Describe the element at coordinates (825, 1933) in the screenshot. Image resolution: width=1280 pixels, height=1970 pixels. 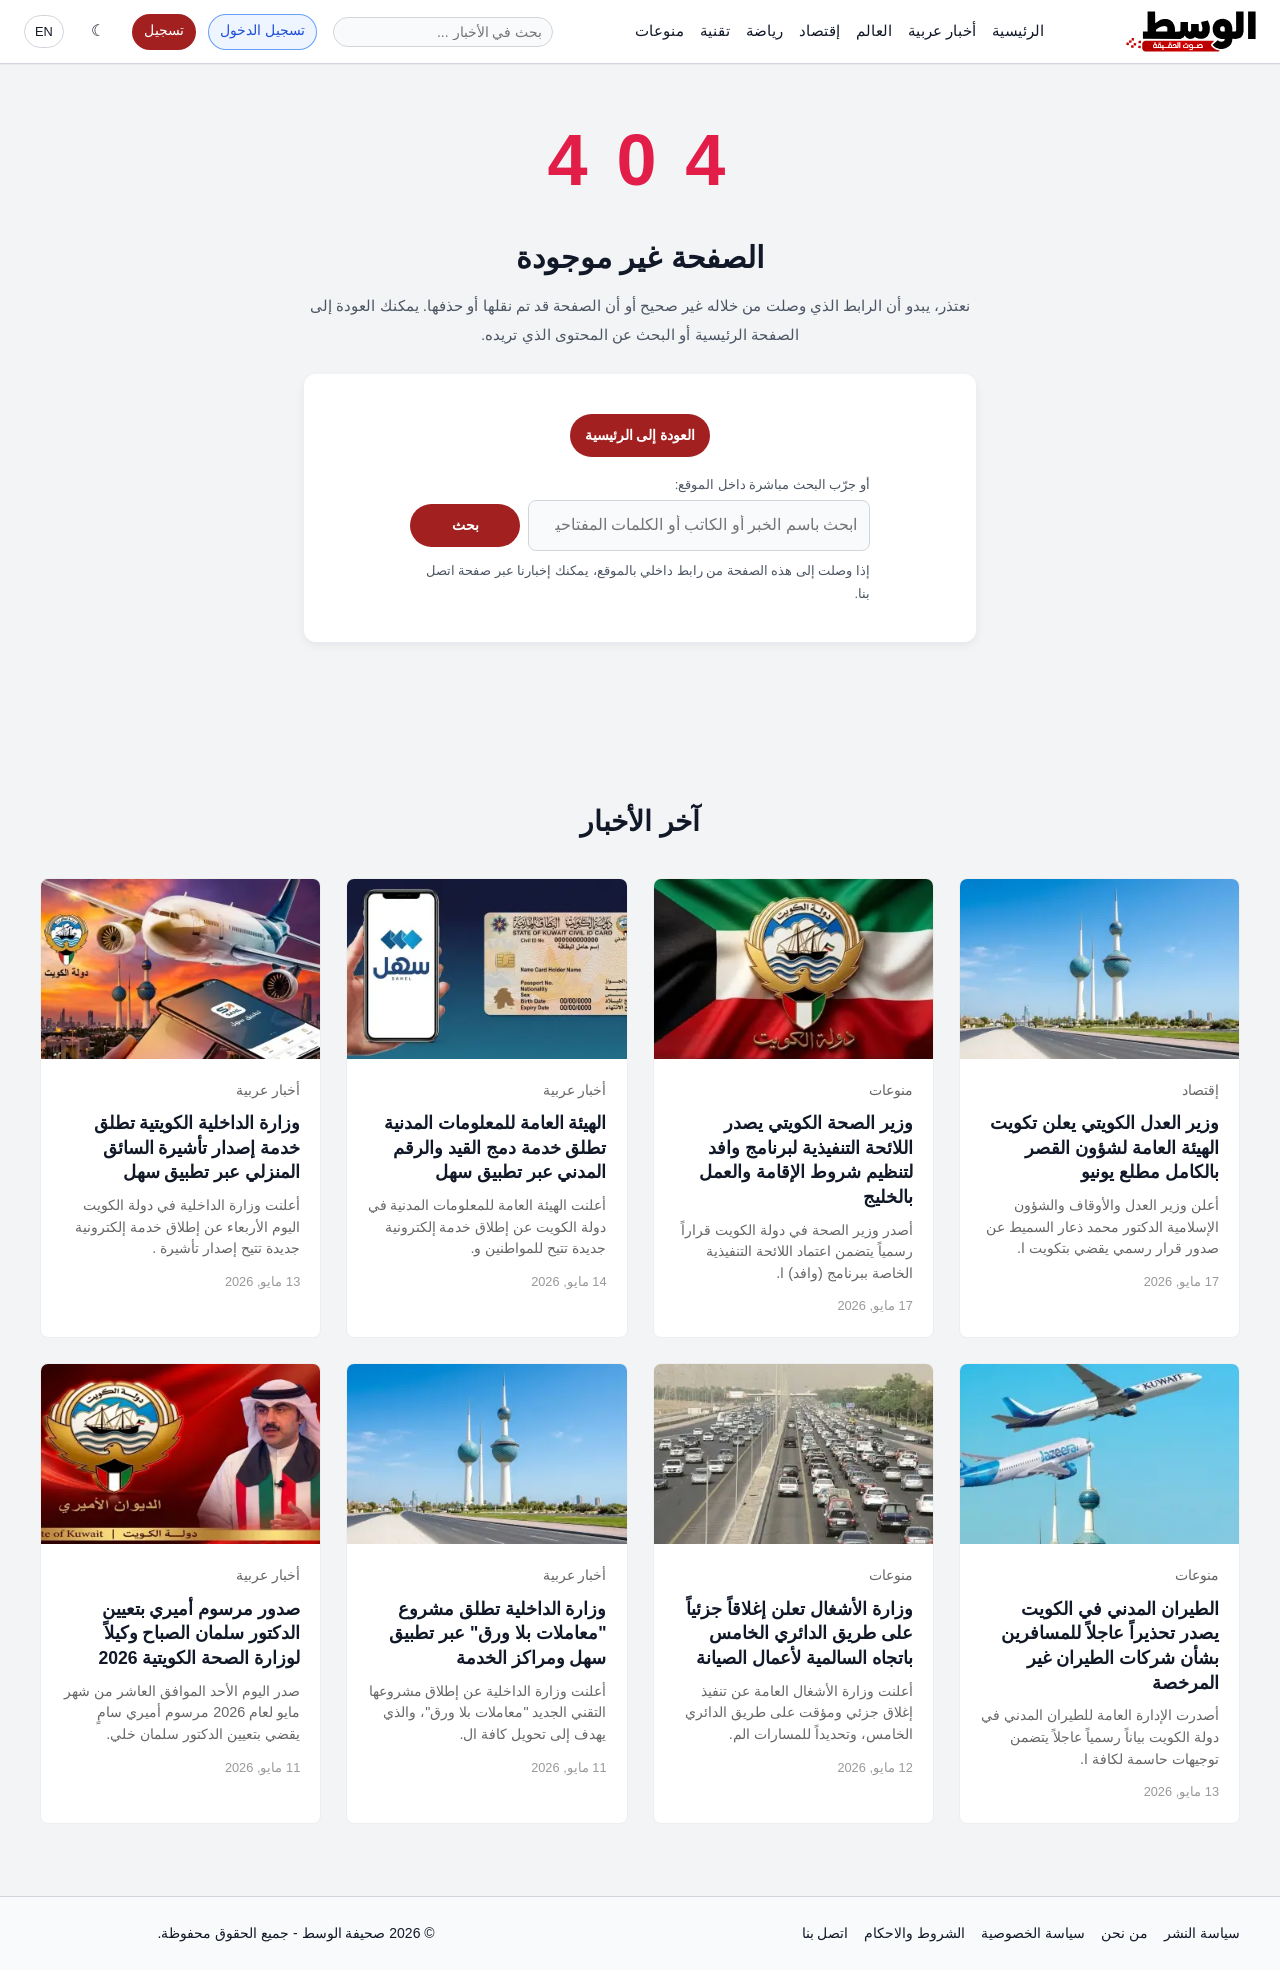
I see `اتصل بنا` at that location.